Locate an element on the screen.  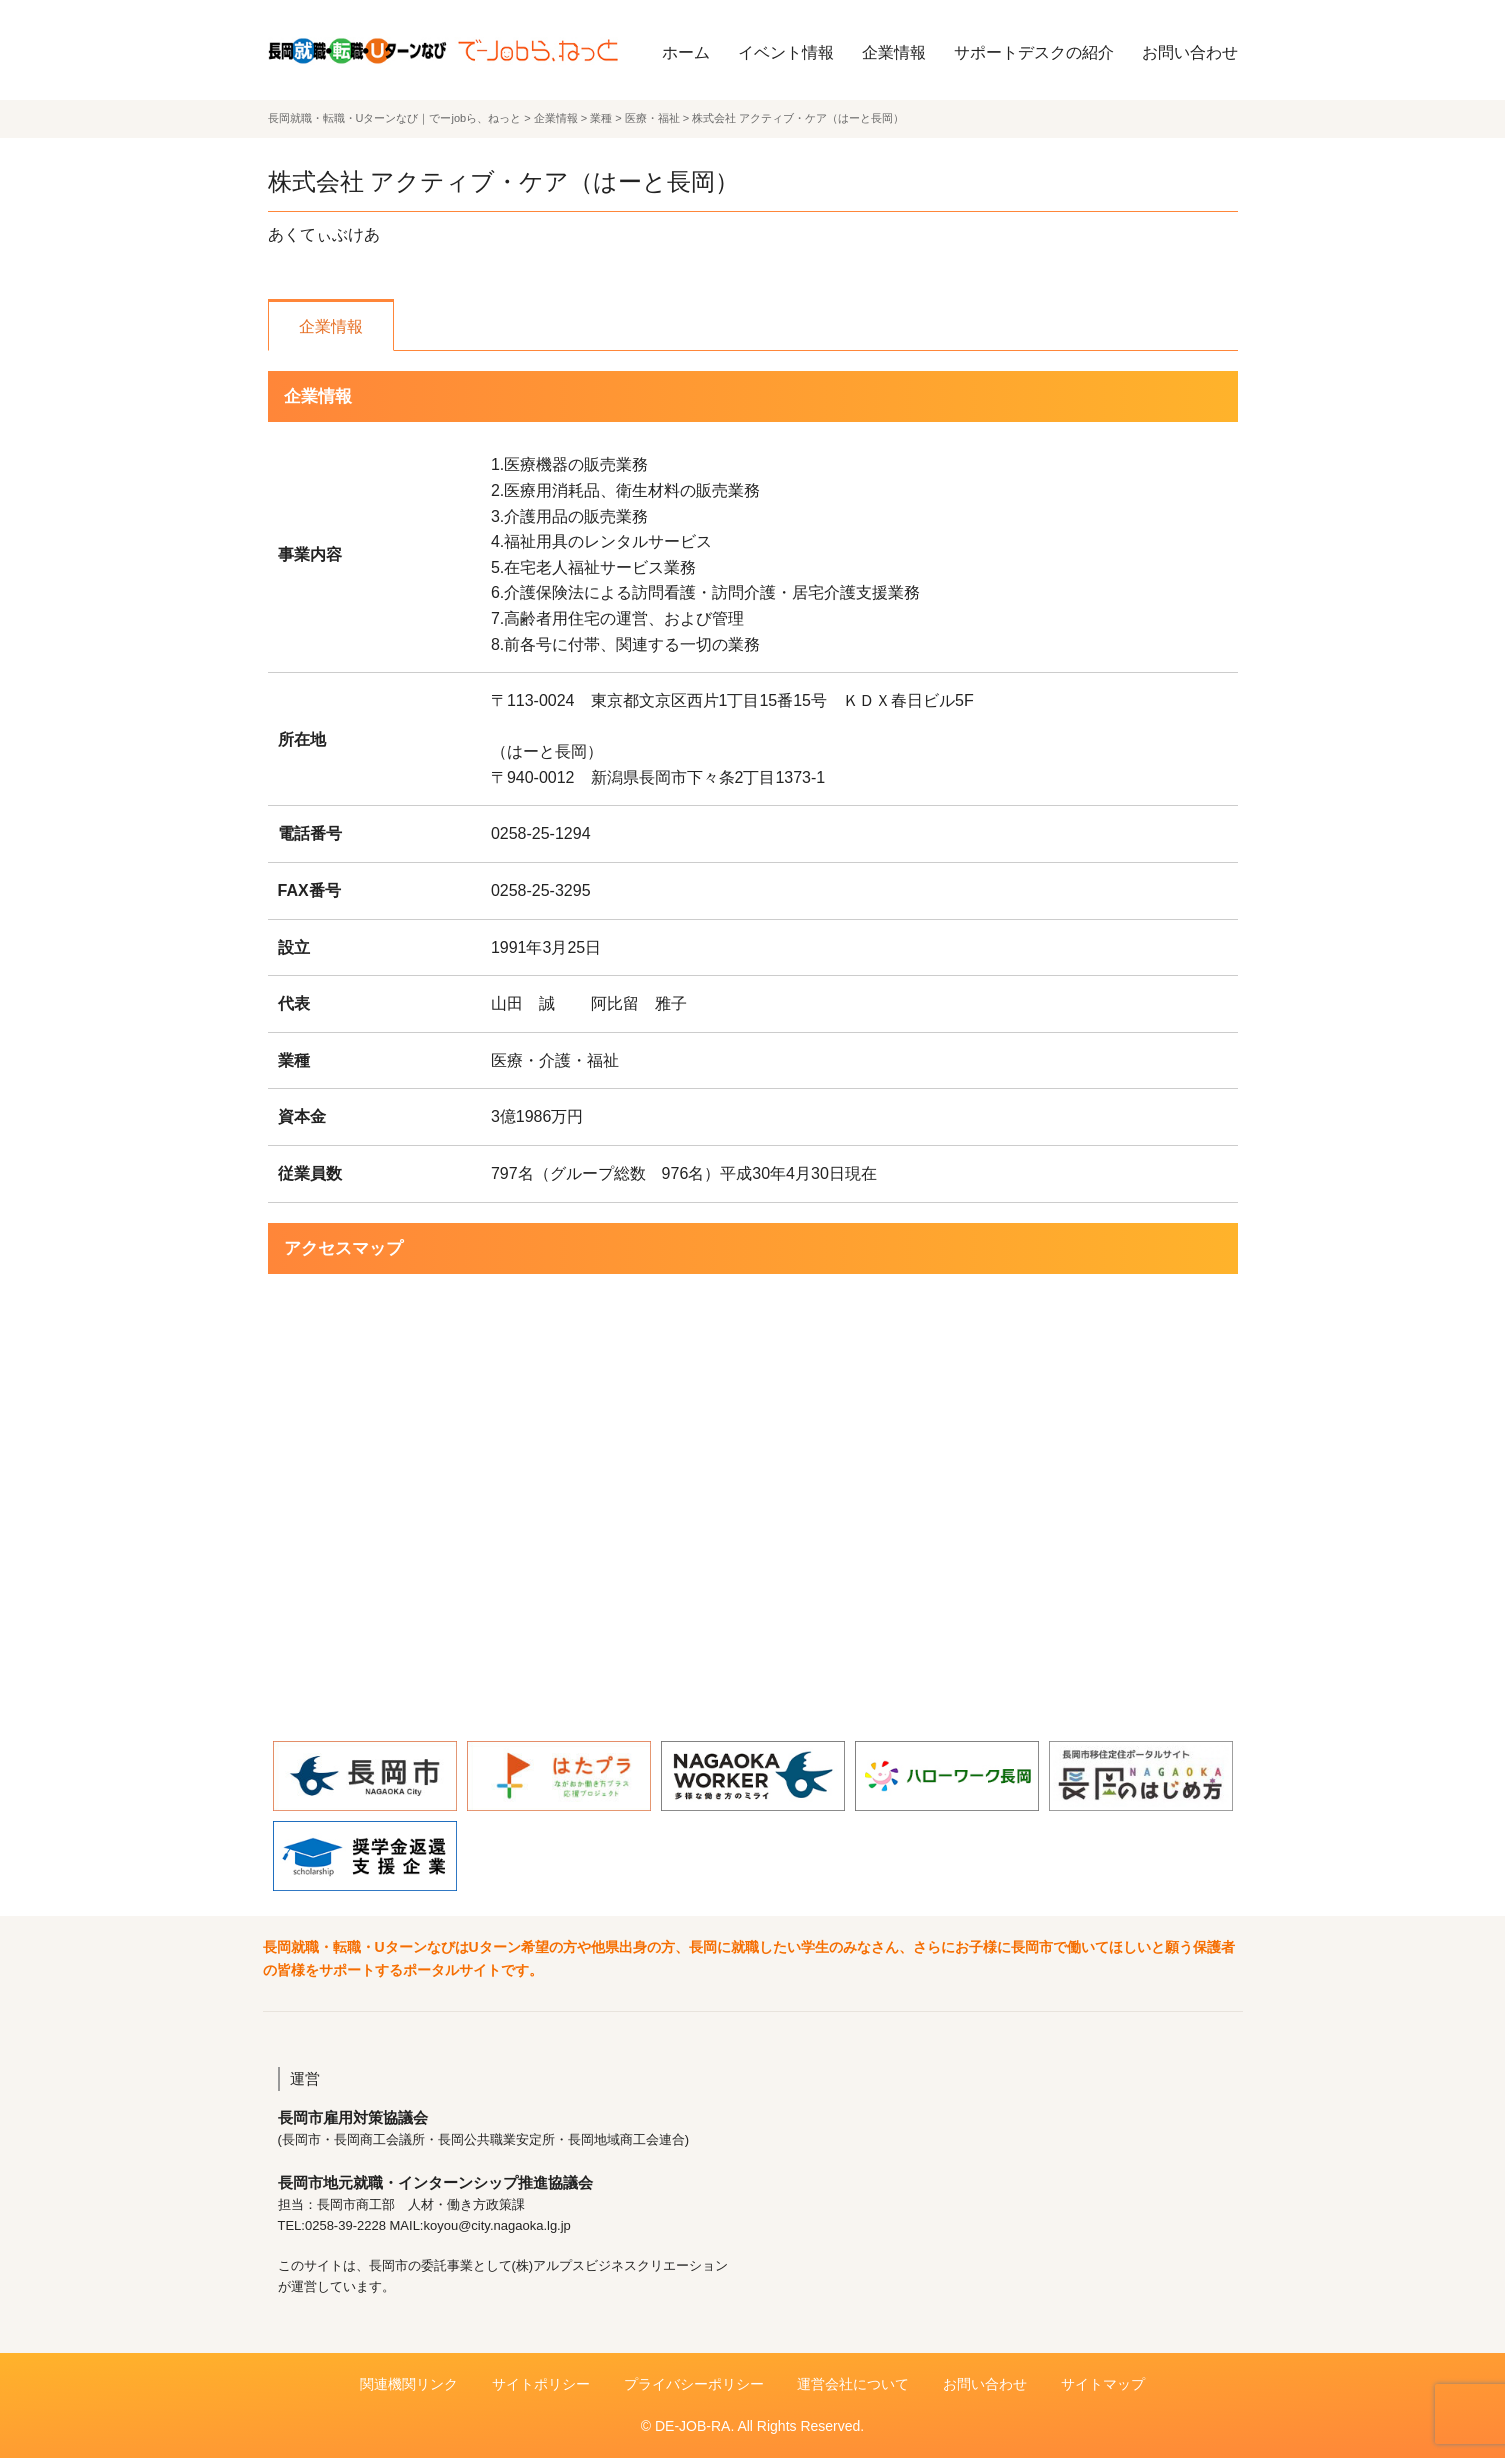
サイトポリシー is located at coordinates (541, 2384).